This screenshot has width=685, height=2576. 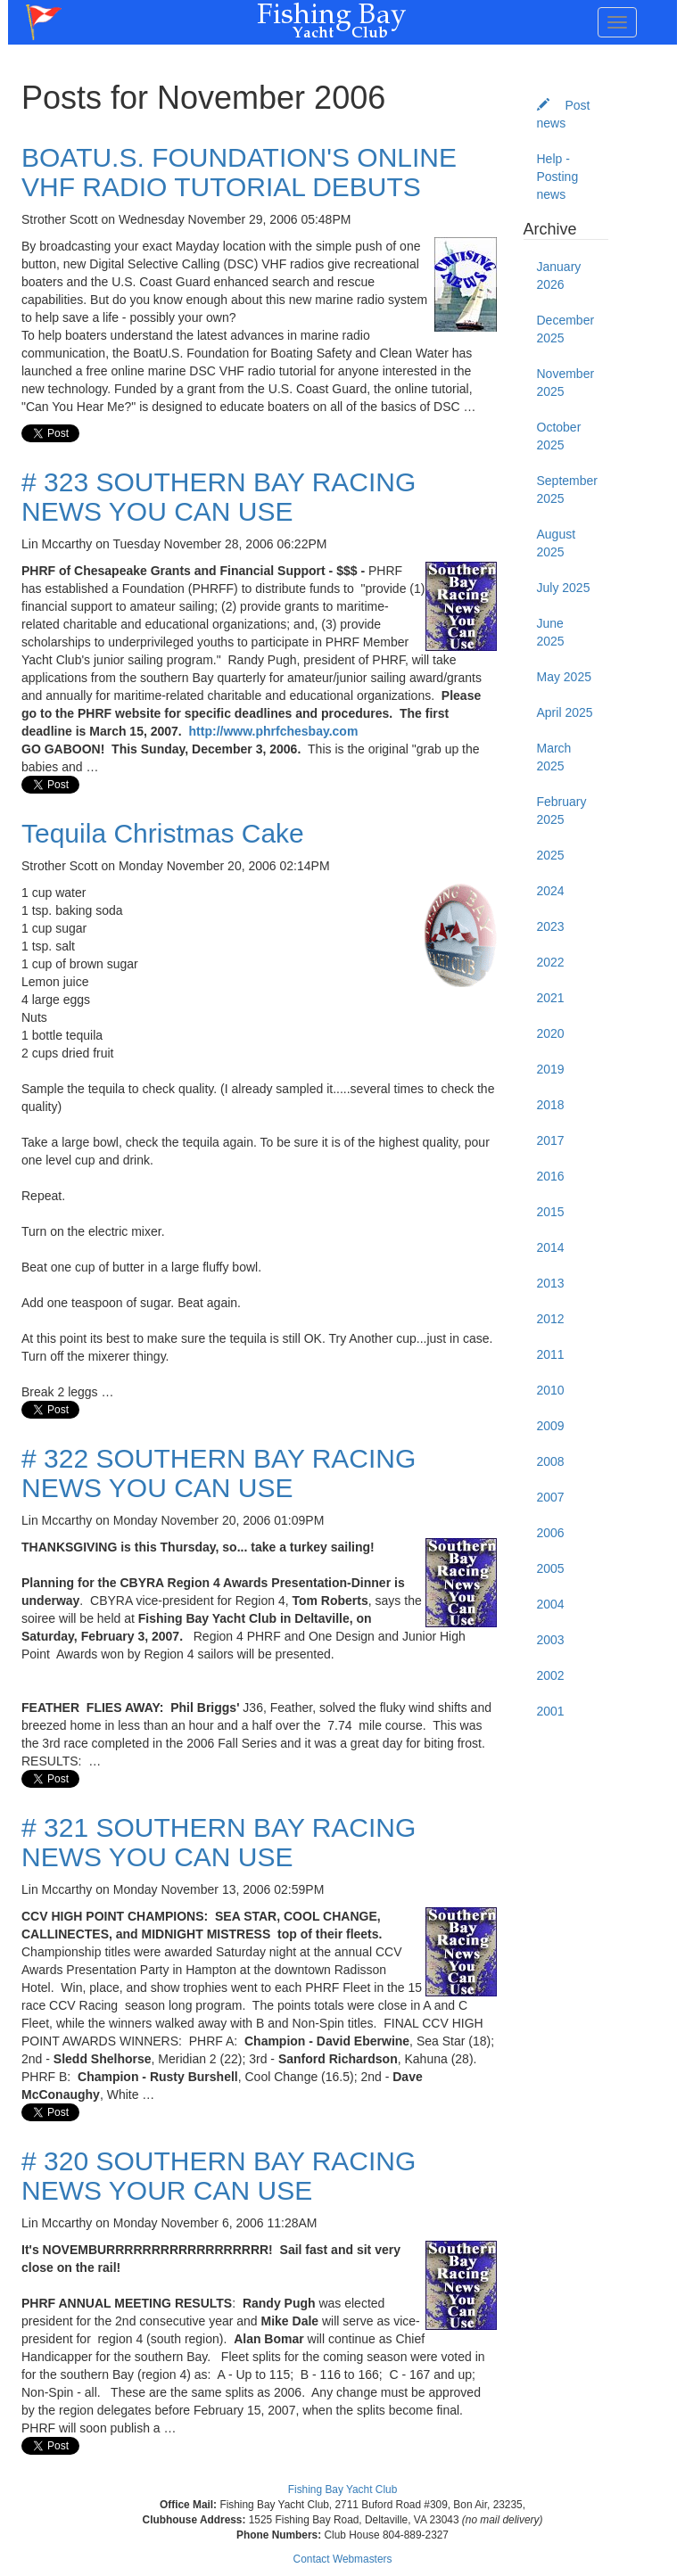 I want to click on 2016, so click(x=551, y=1176).